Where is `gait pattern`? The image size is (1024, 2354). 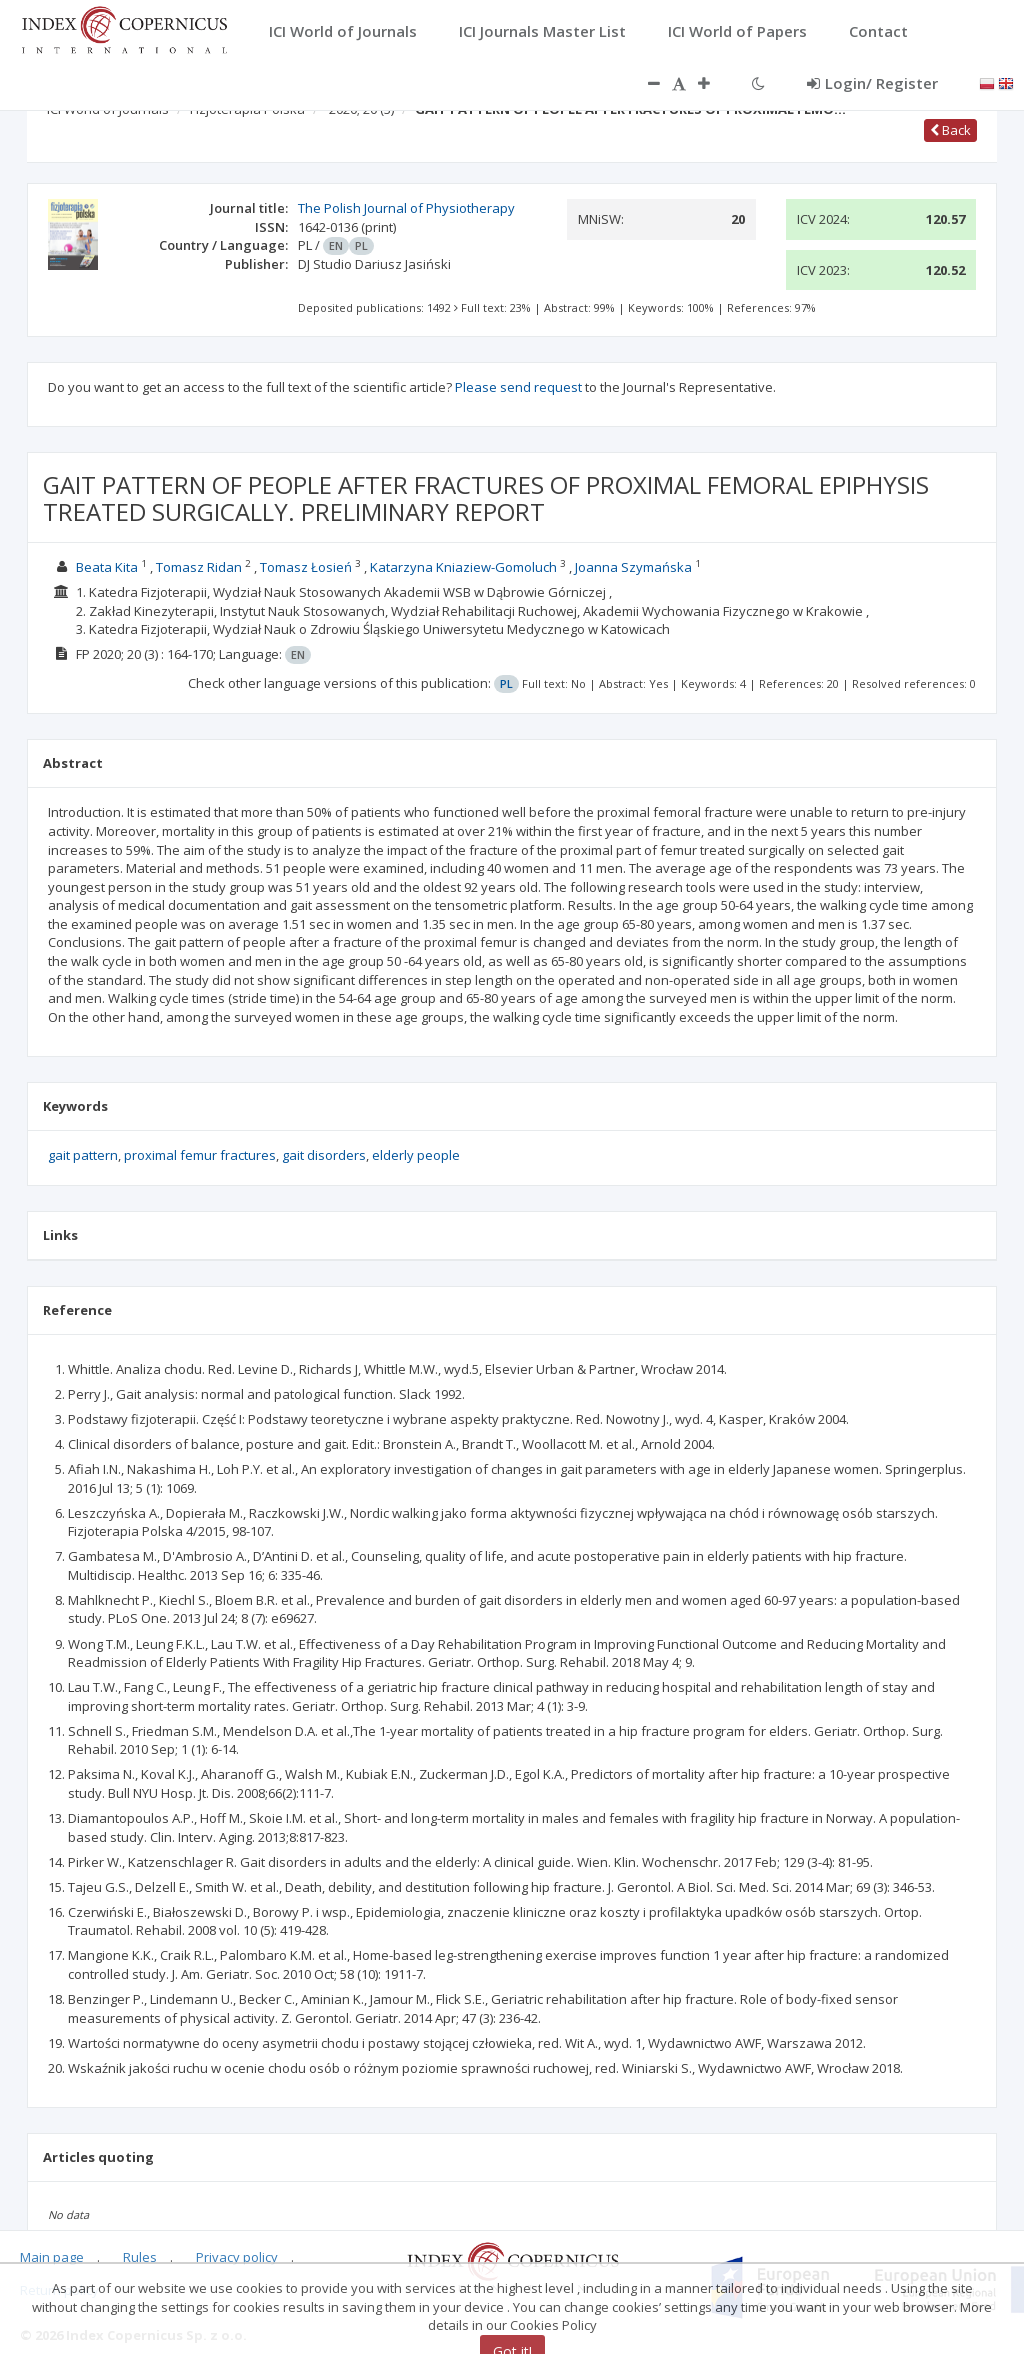
gait pattern is located at coordinates (83, 1155).